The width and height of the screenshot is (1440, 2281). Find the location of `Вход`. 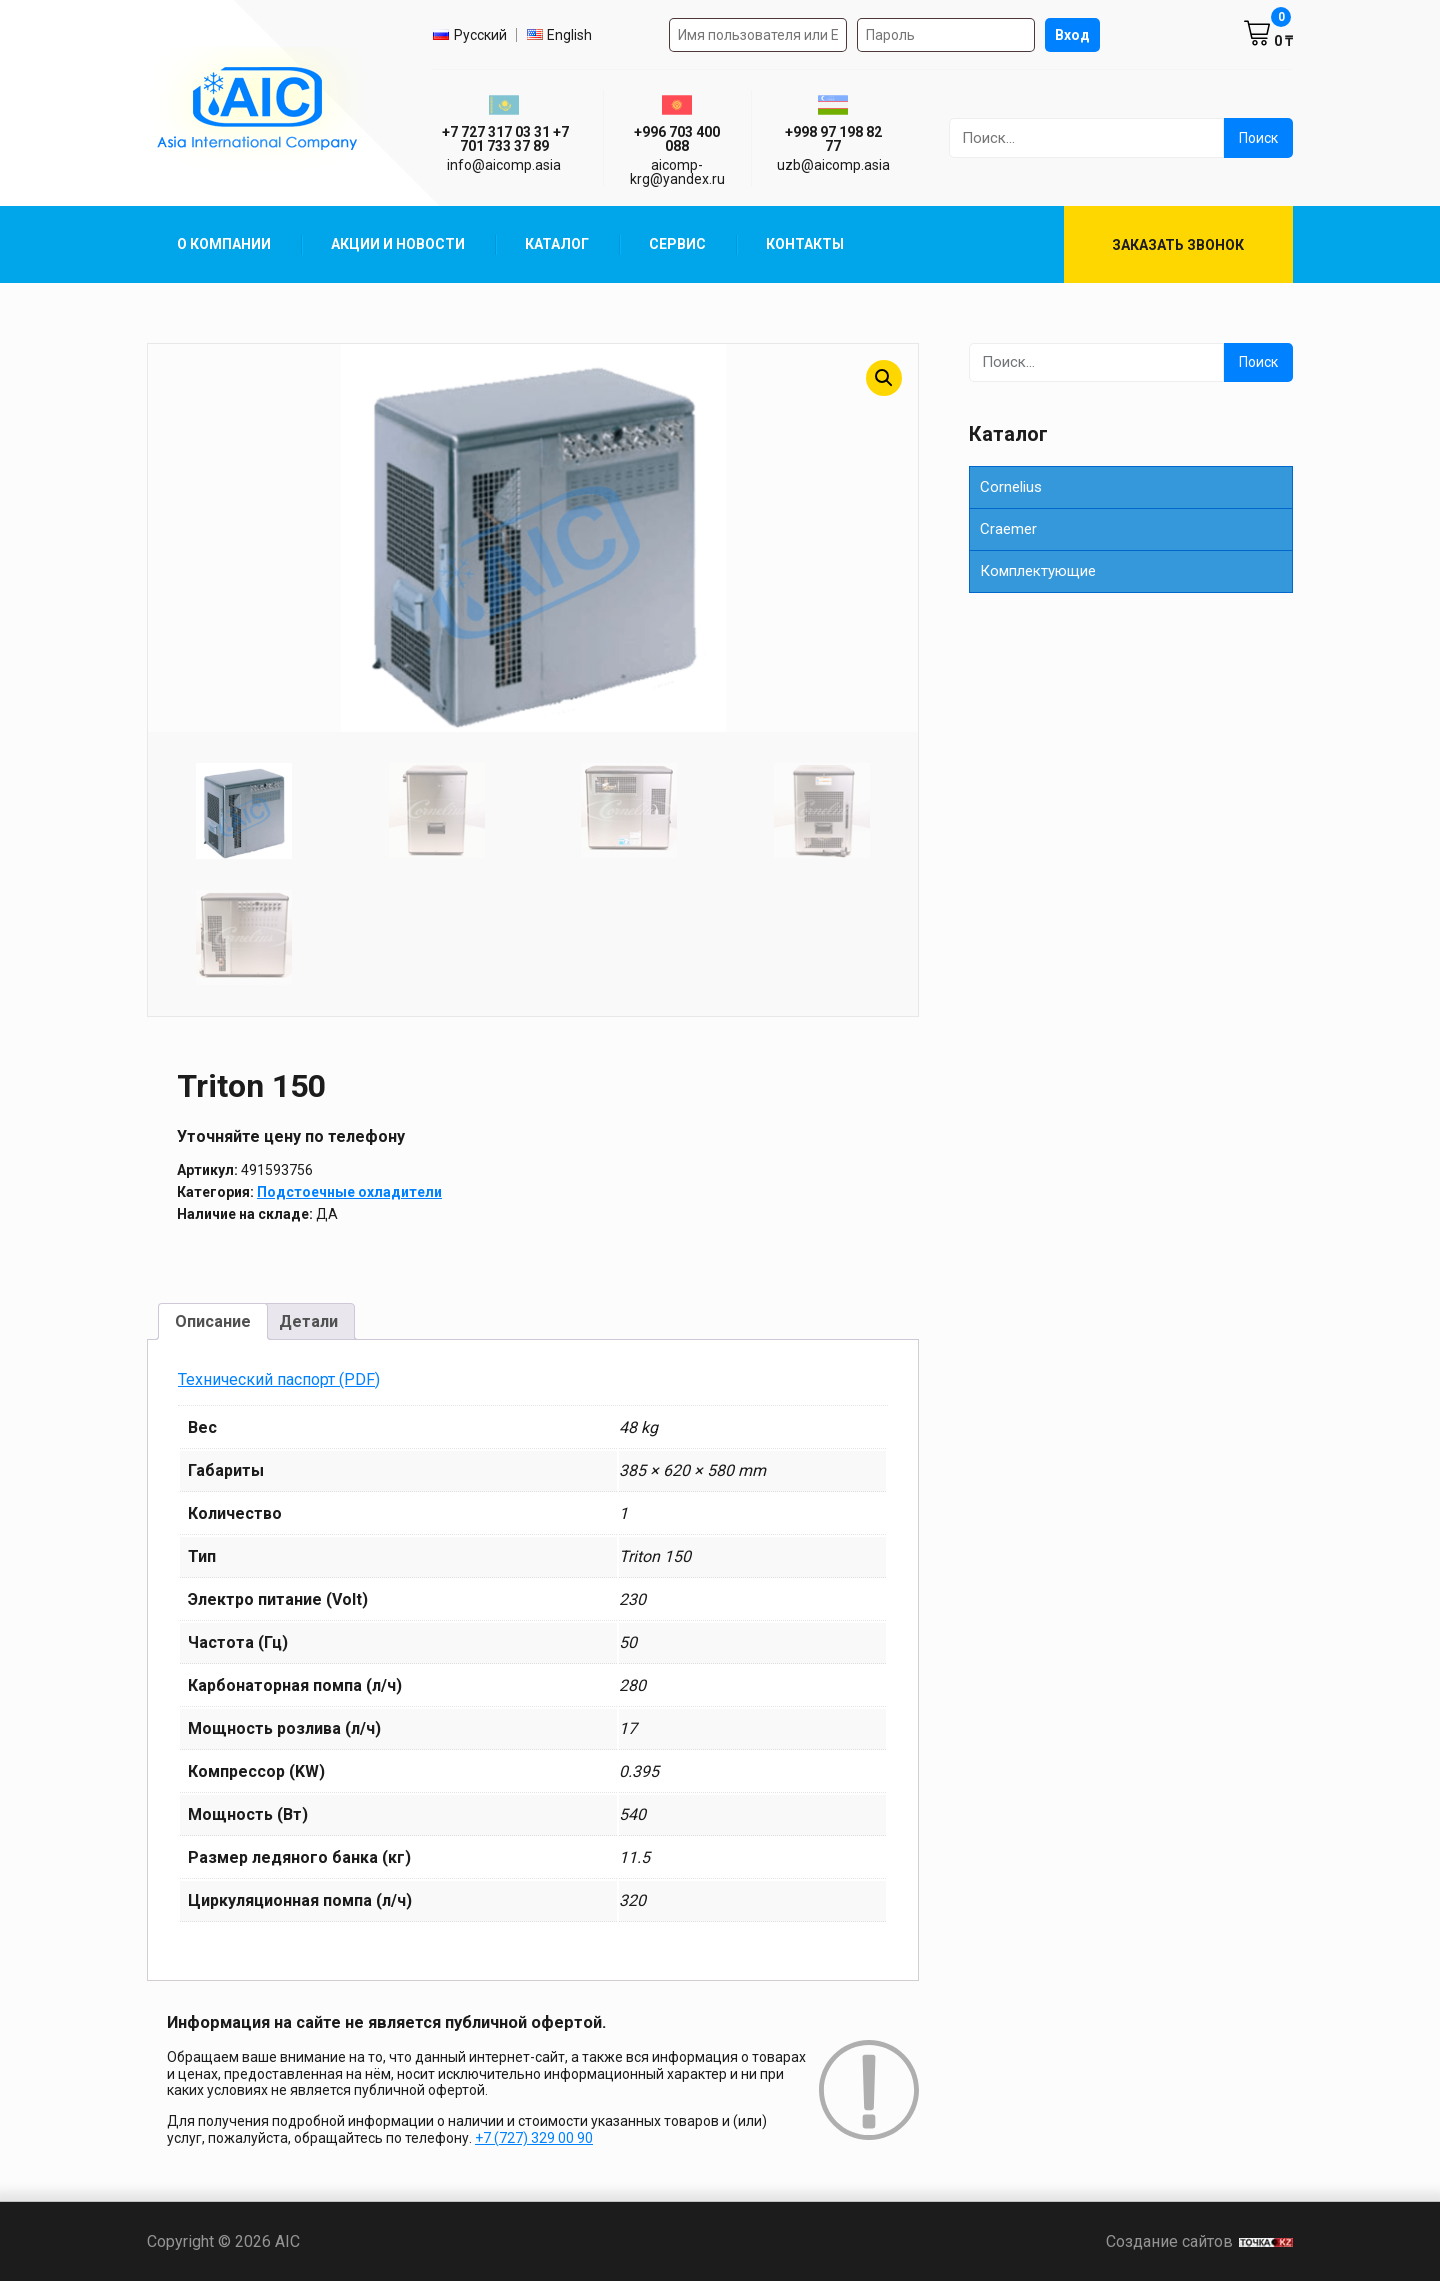

Вход is located at coordinates (1072, 35).